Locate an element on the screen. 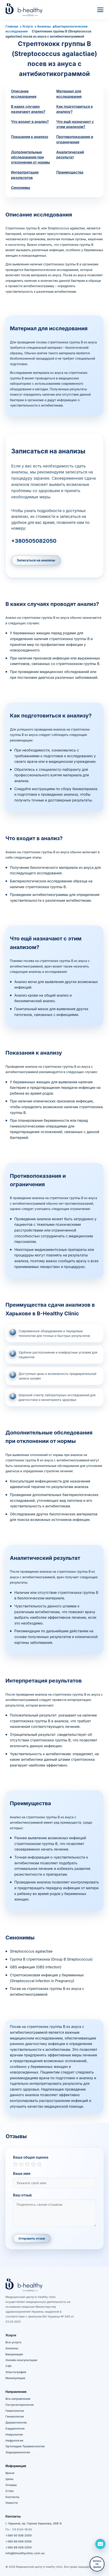 Image resolution: width=109 pixels, height=2576 pixels. Главная is located at coordinates (12, 26).